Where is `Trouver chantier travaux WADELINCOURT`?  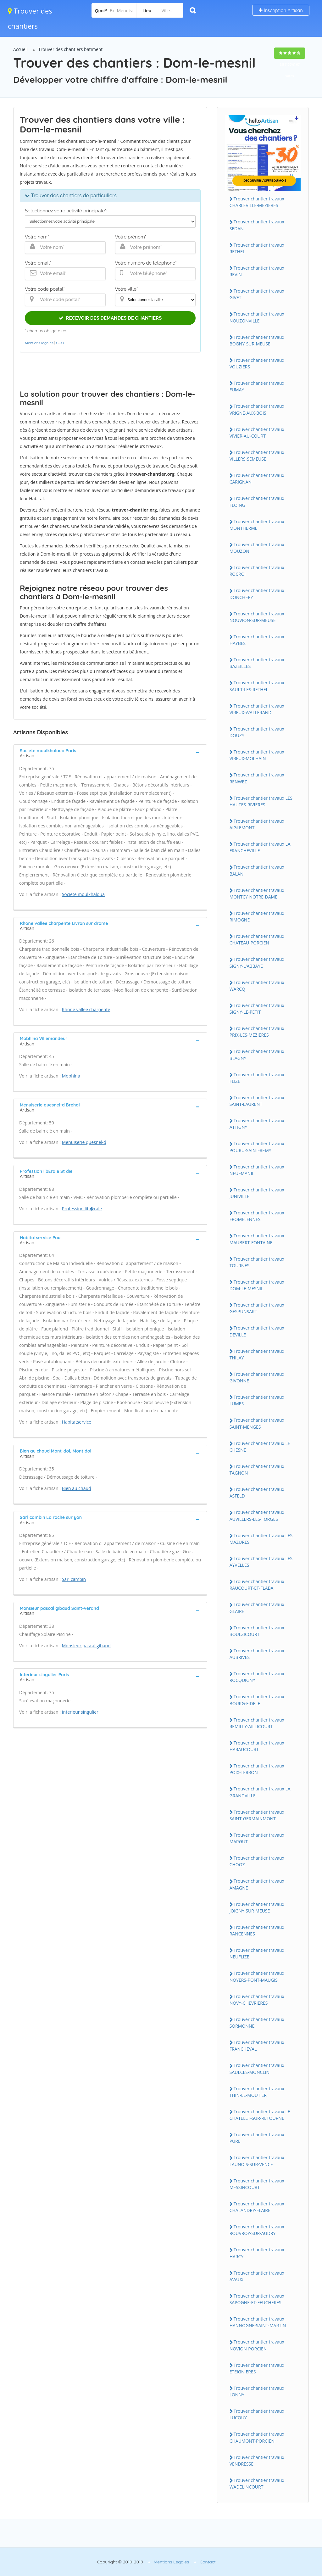 Trouver chantier travaux WADELINCOURT is located at coordinates (257, 2483).